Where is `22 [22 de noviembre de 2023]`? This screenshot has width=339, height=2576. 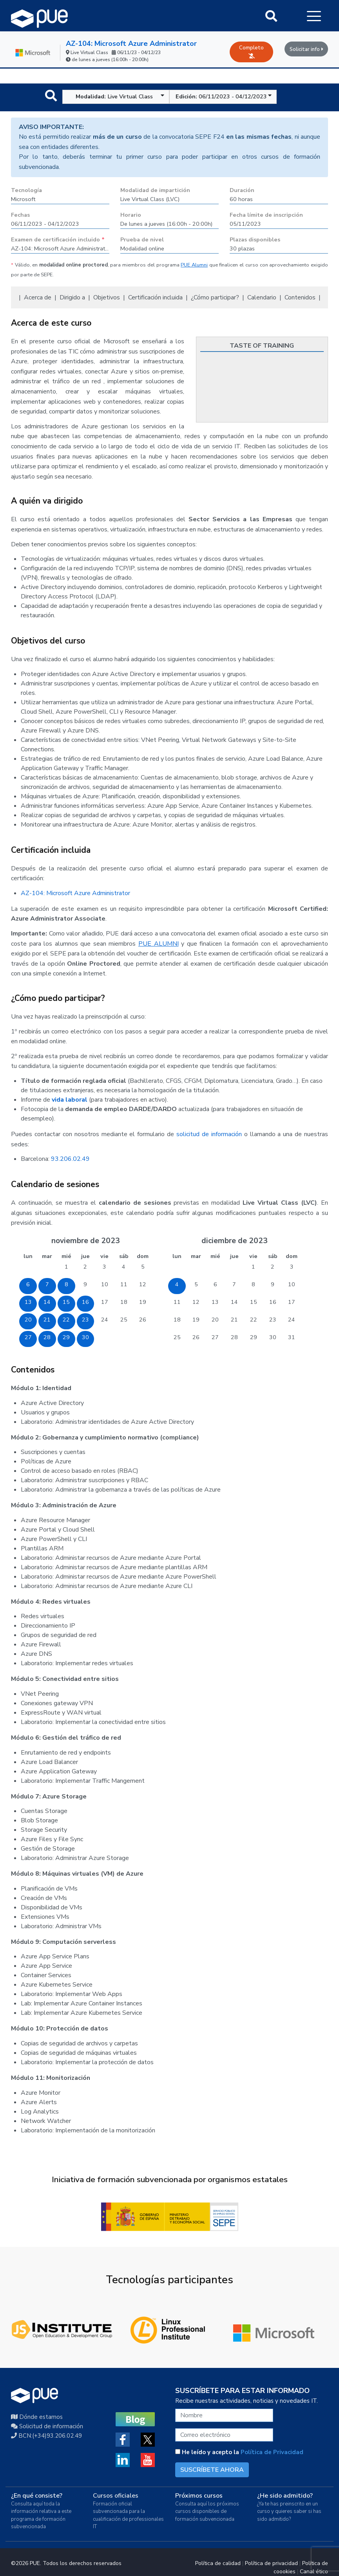
22 [22 de noviembre de 2023] is located at coordinates (66, 1319).